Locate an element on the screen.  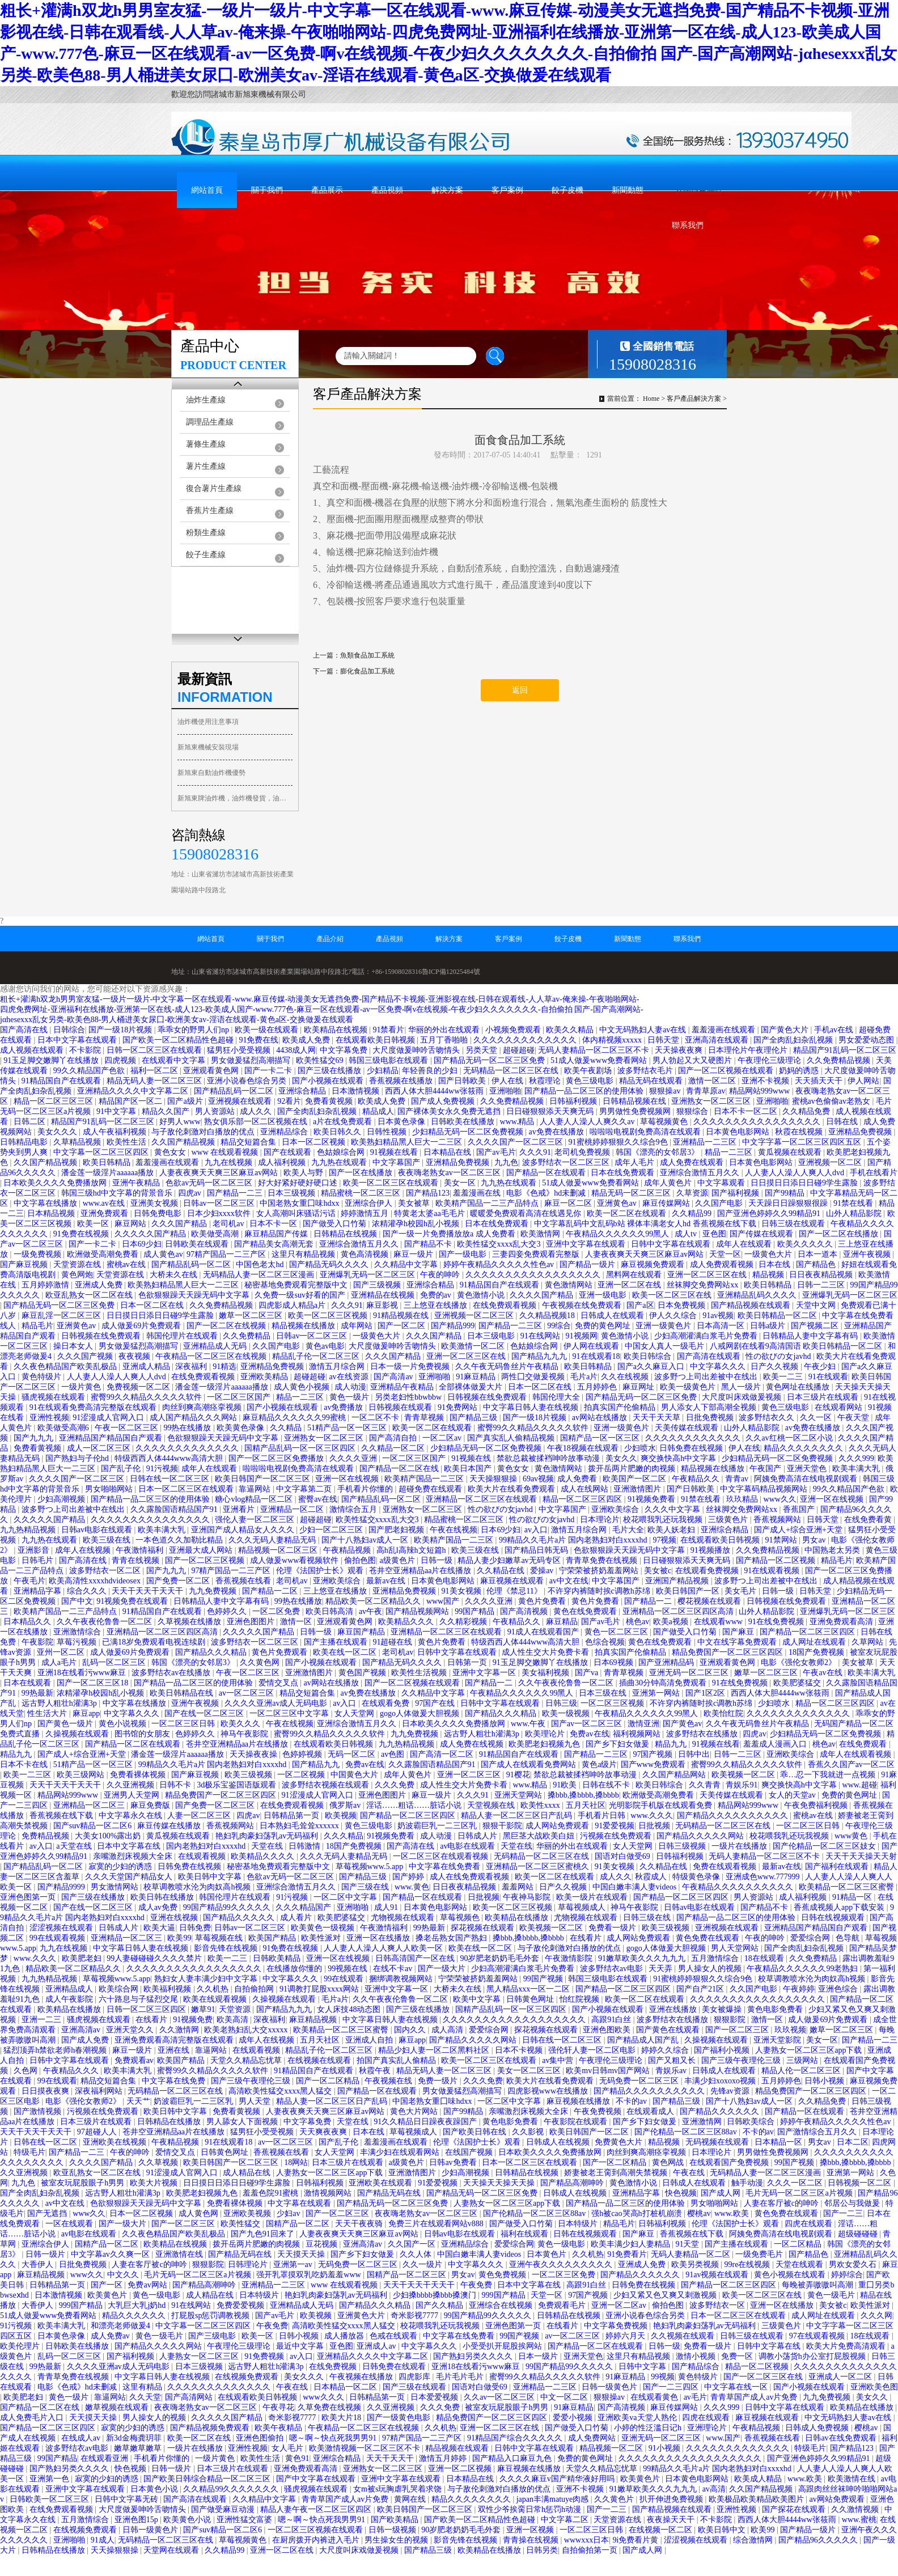
天堂一区 is located at coordinates (725, 1254).